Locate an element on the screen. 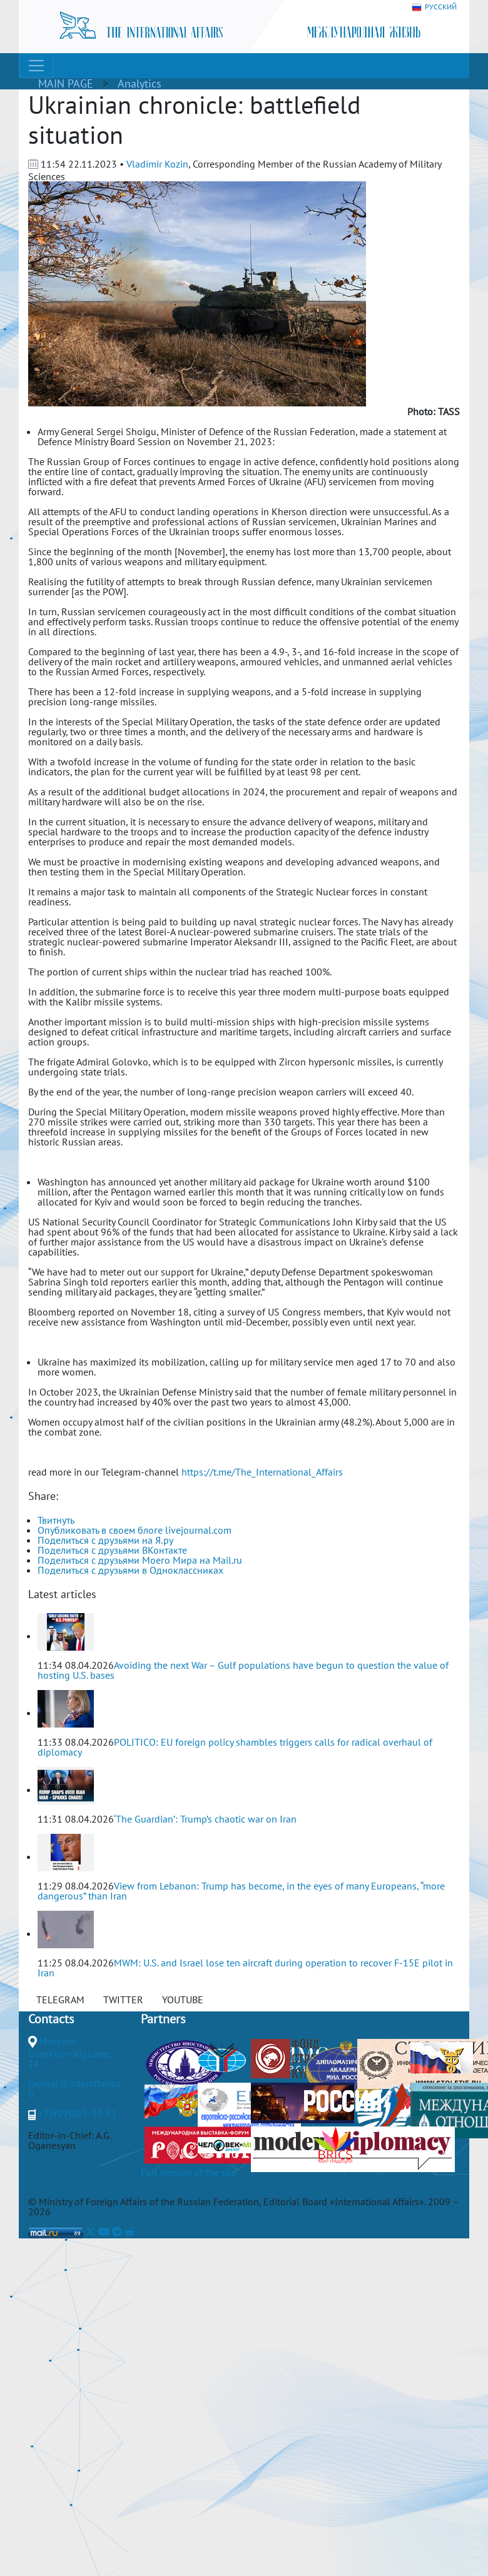 This screenshot has width=488, height=2576. ‘The Guardian’: Trump’s chaotic war on Iran is located at coordinates (205, 1819).